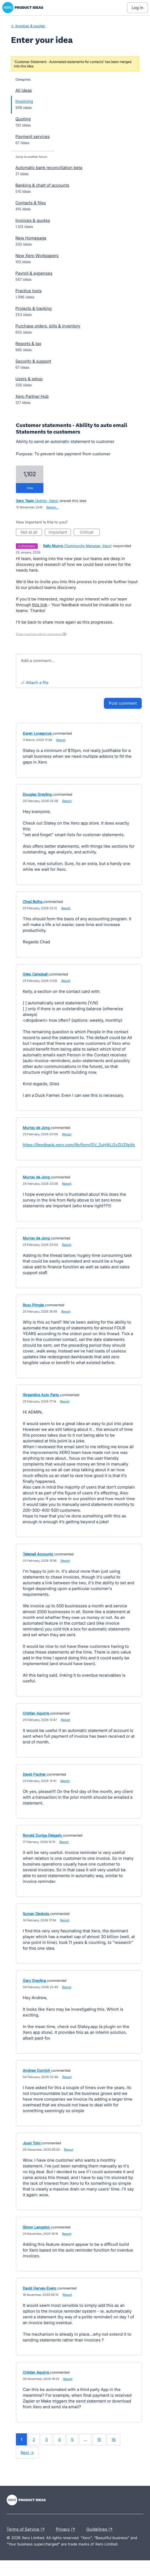  What do you see at coordinates (42, 185) in the screenshot?
I see `Banking & chart of accounts` at bounding box center [42, 185].